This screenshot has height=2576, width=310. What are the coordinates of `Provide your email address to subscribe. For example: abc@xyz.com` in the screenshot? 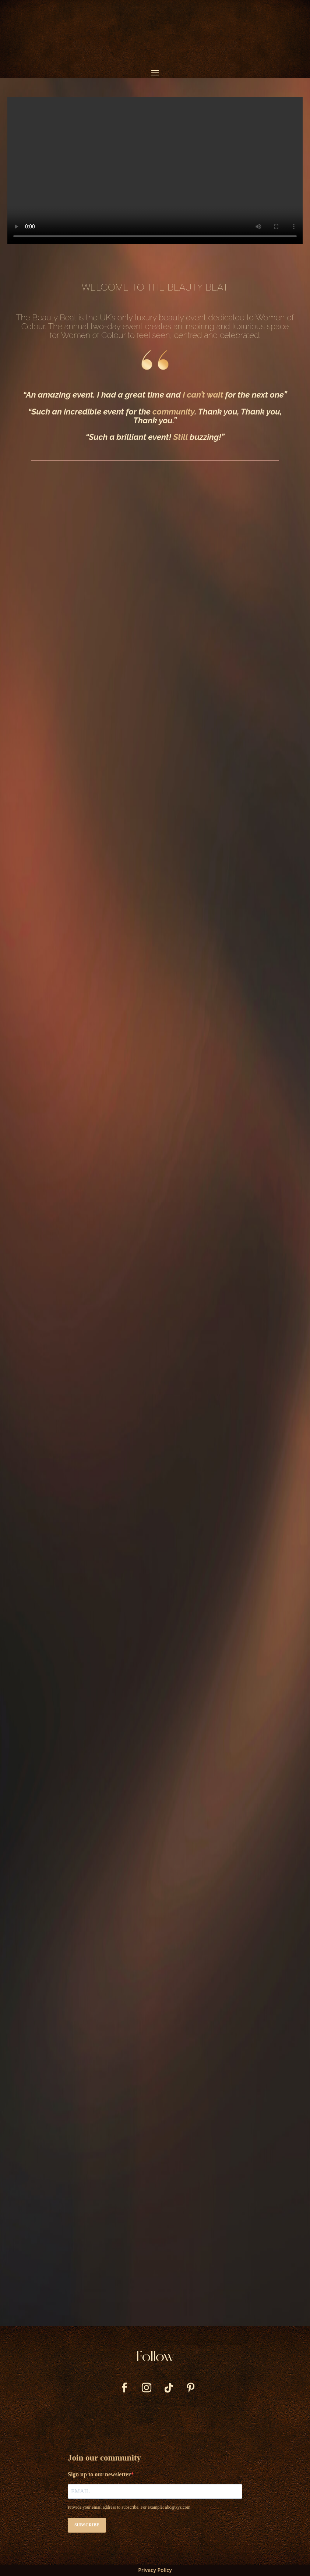 It's located at (129, 2507).